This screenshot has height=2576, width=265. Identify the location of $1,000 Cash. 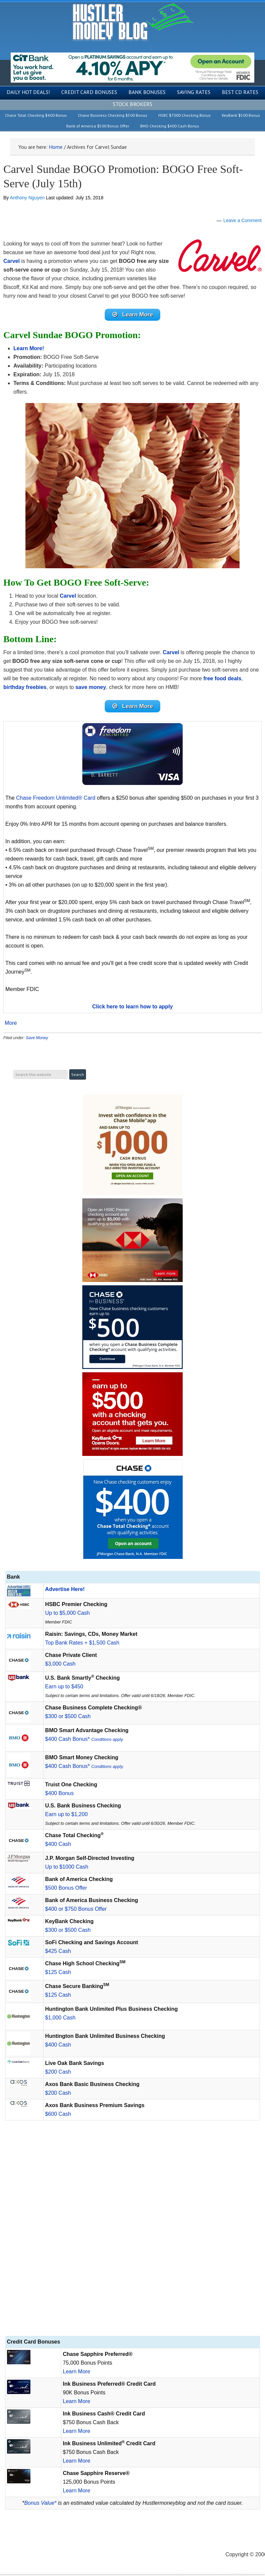
(60, 2019).